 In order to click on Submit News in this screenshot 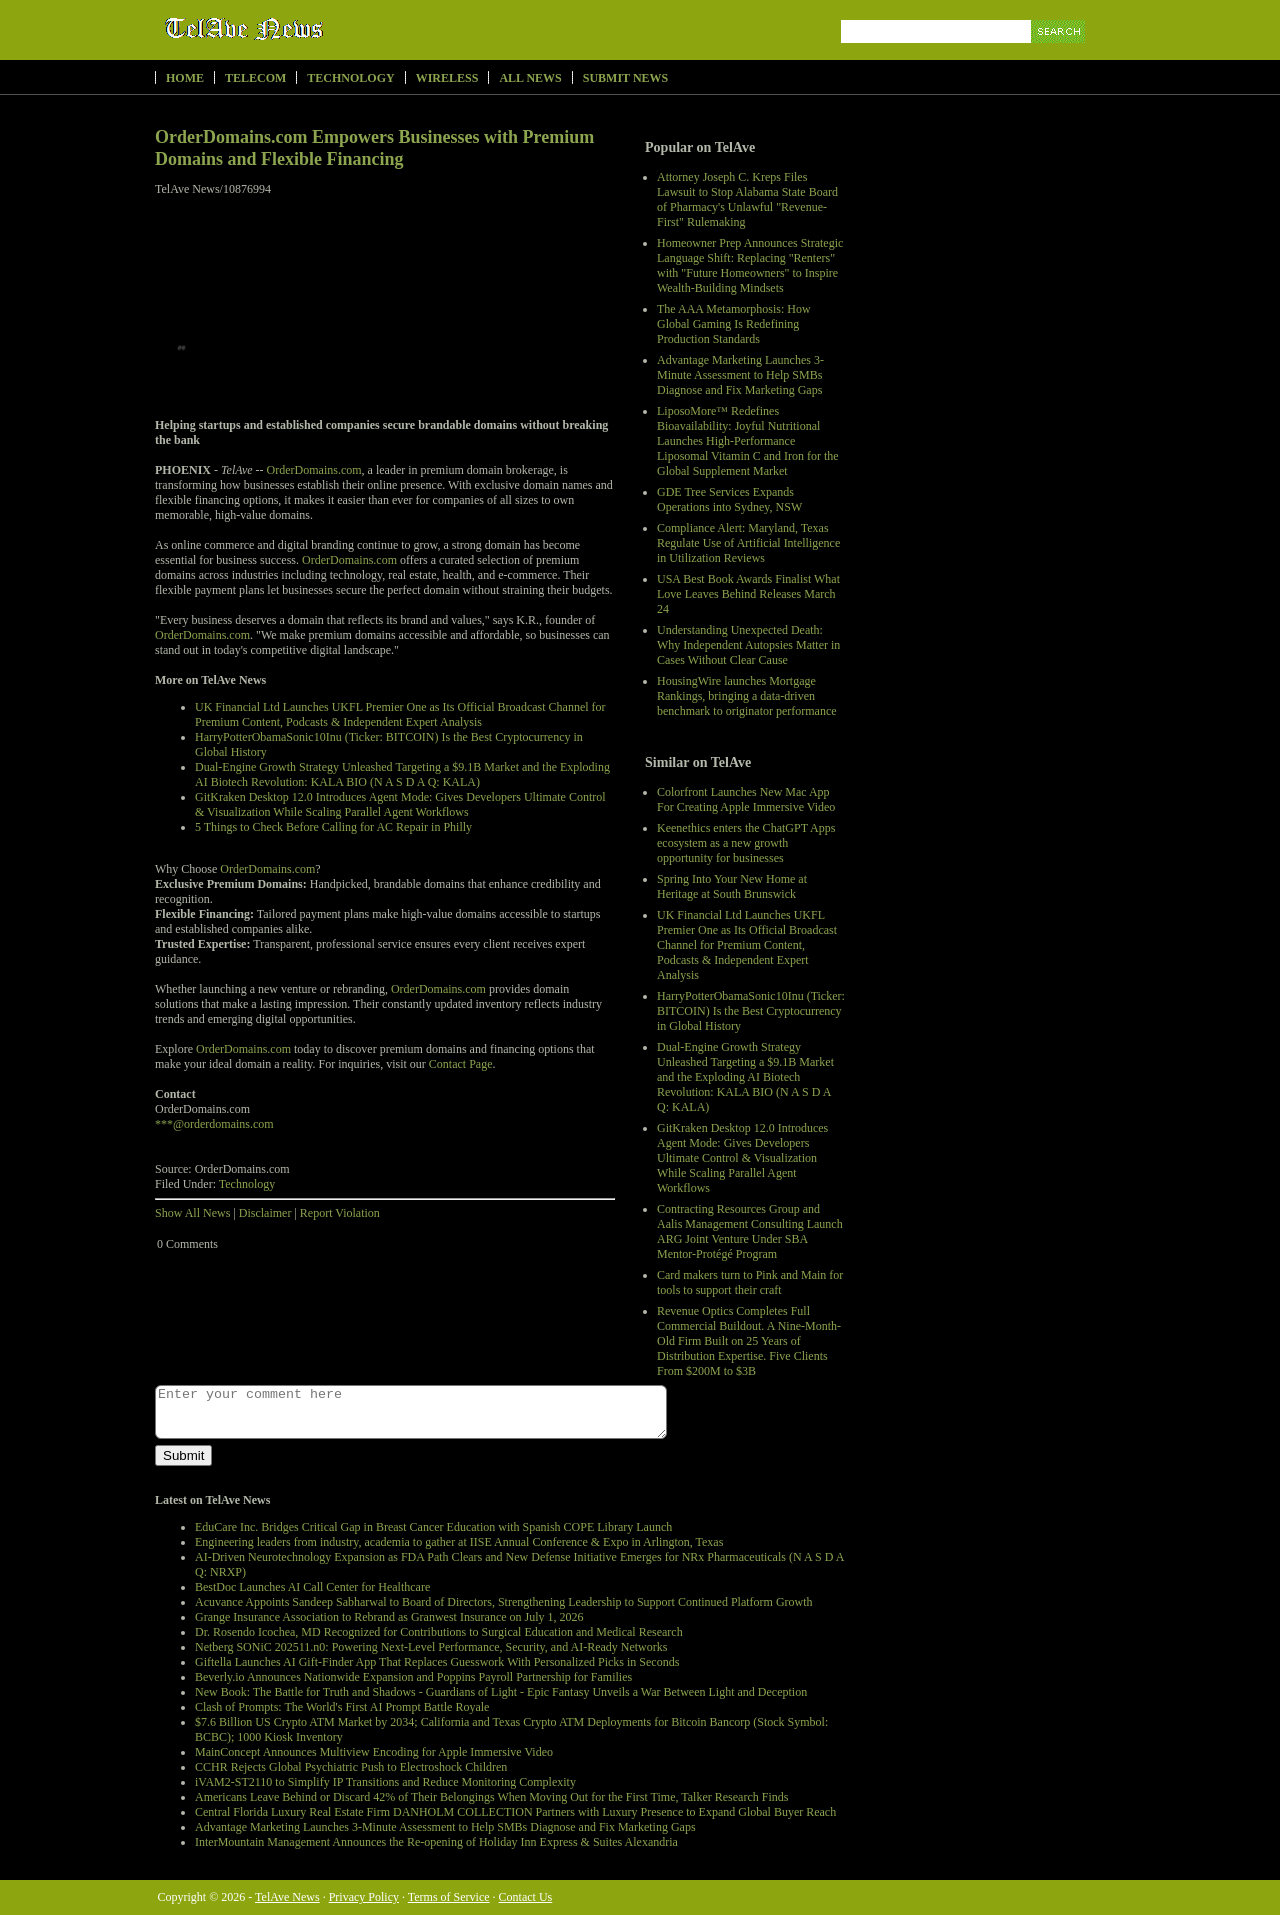, I will do `click(625, 78)`.